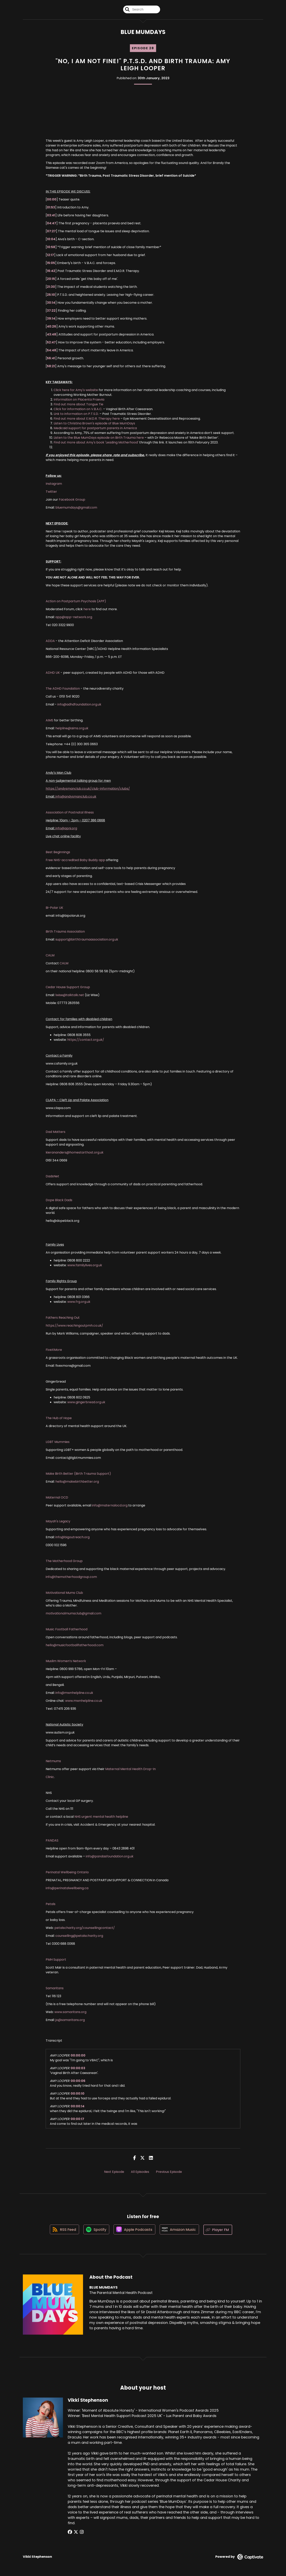 Image resolution: width=286 pixels, height=2576 pixels. I want to click on Listen to Christina Brown's episode of Blue MumDays, so click(94, 424).